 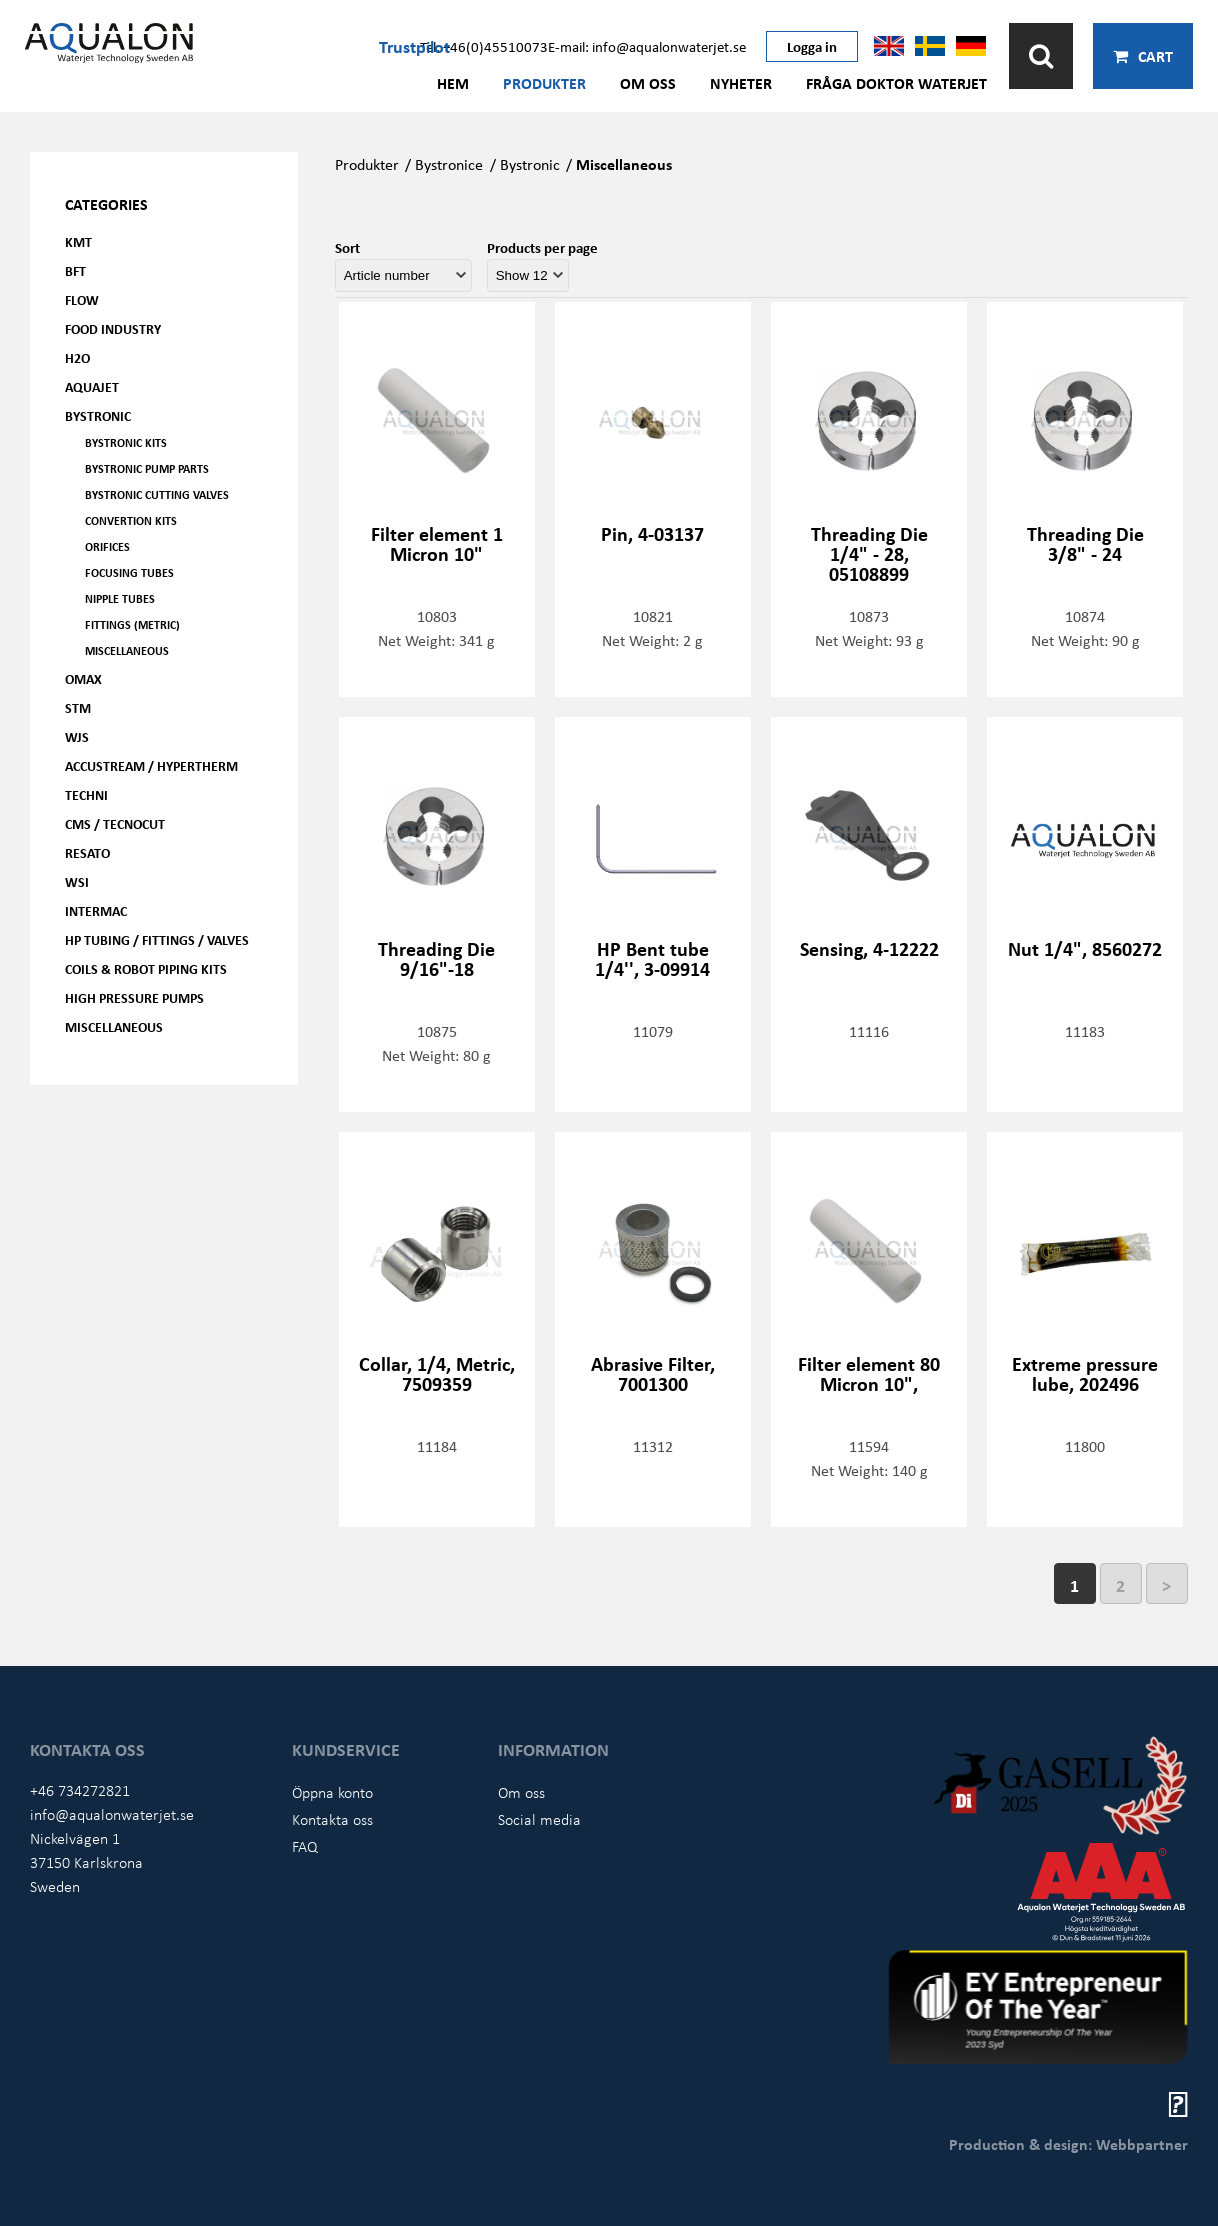 What do you see at coordinates (86, 794) in the screenshot?
I see `Techni` at bounding box center [86, 794].